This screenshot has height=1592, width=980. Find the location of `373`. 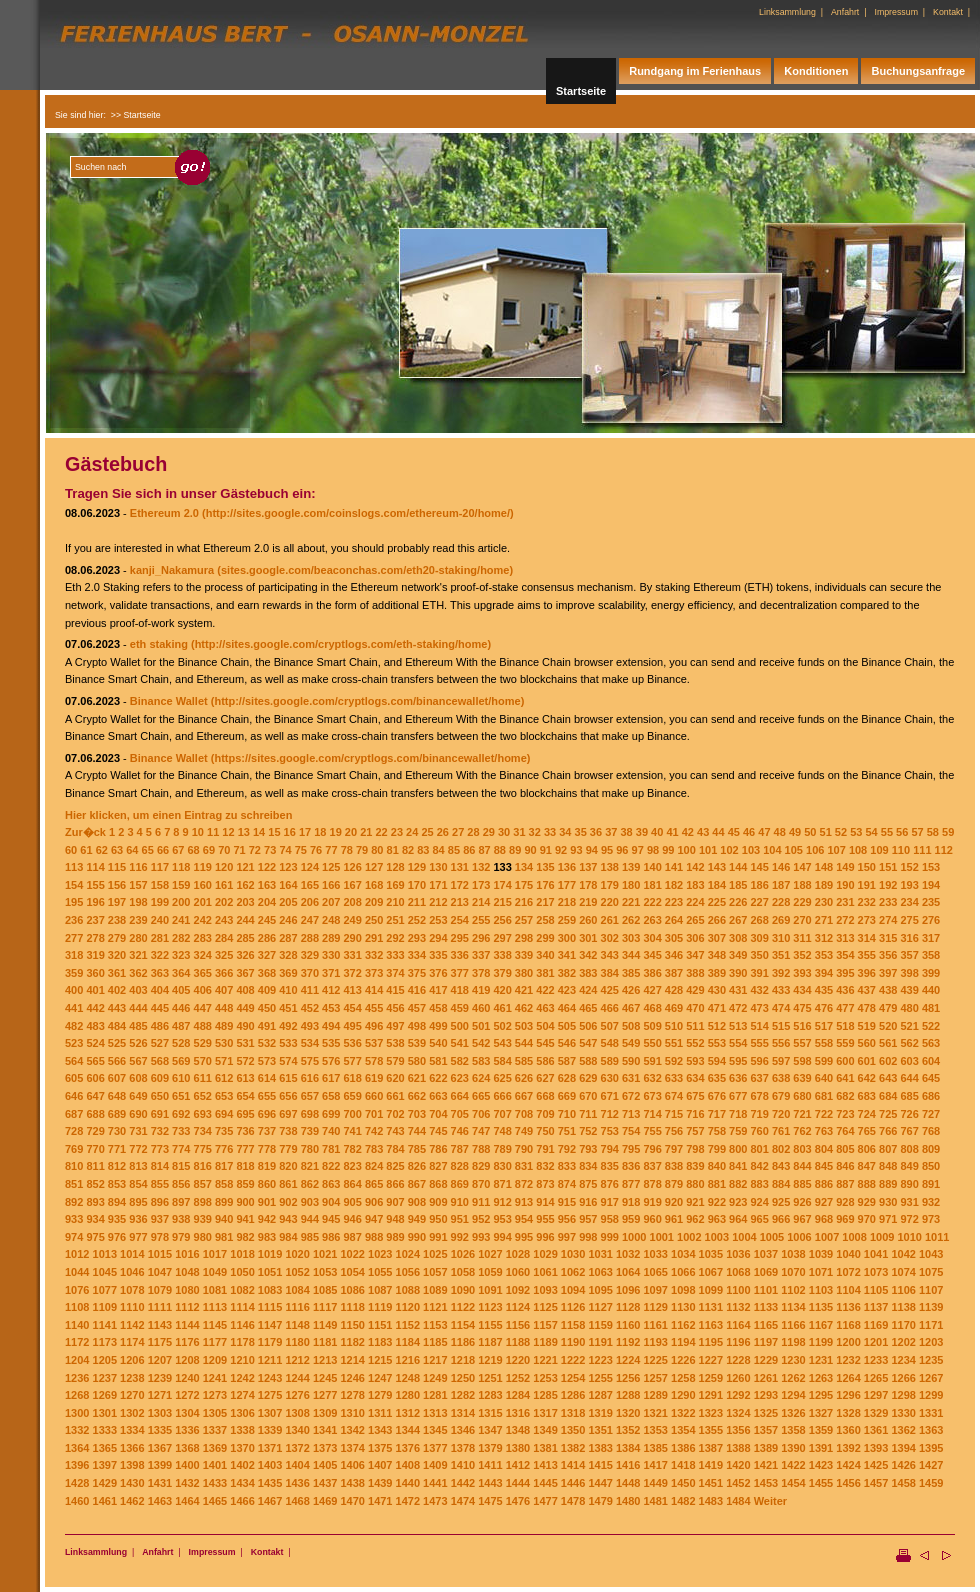

373 is located at coordinates (374, 973).